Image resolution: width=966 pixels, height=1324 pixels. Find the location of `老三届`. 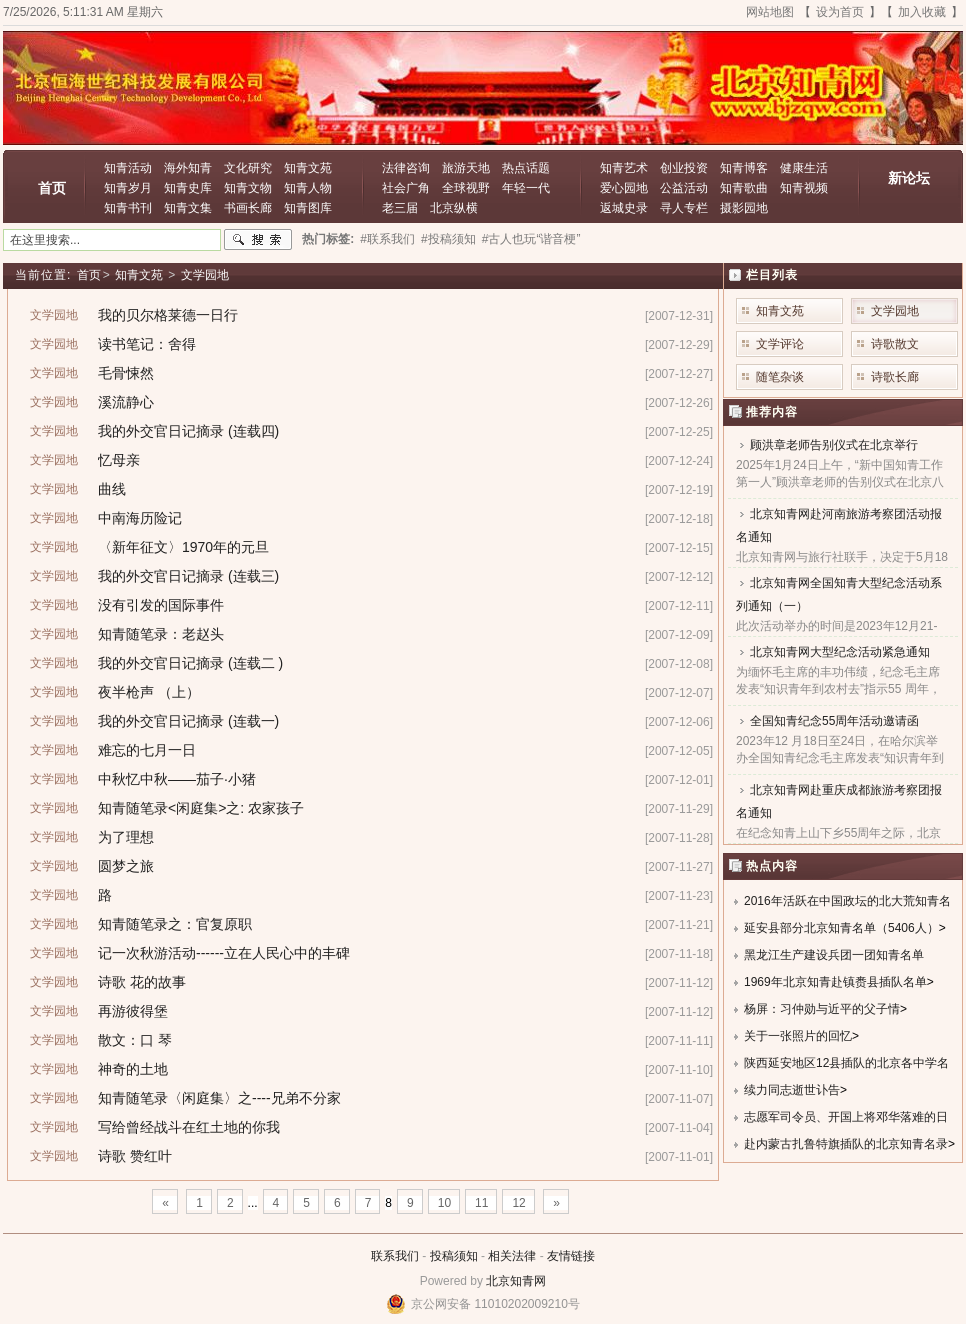

老三届 is located at coordinates (400, 208).